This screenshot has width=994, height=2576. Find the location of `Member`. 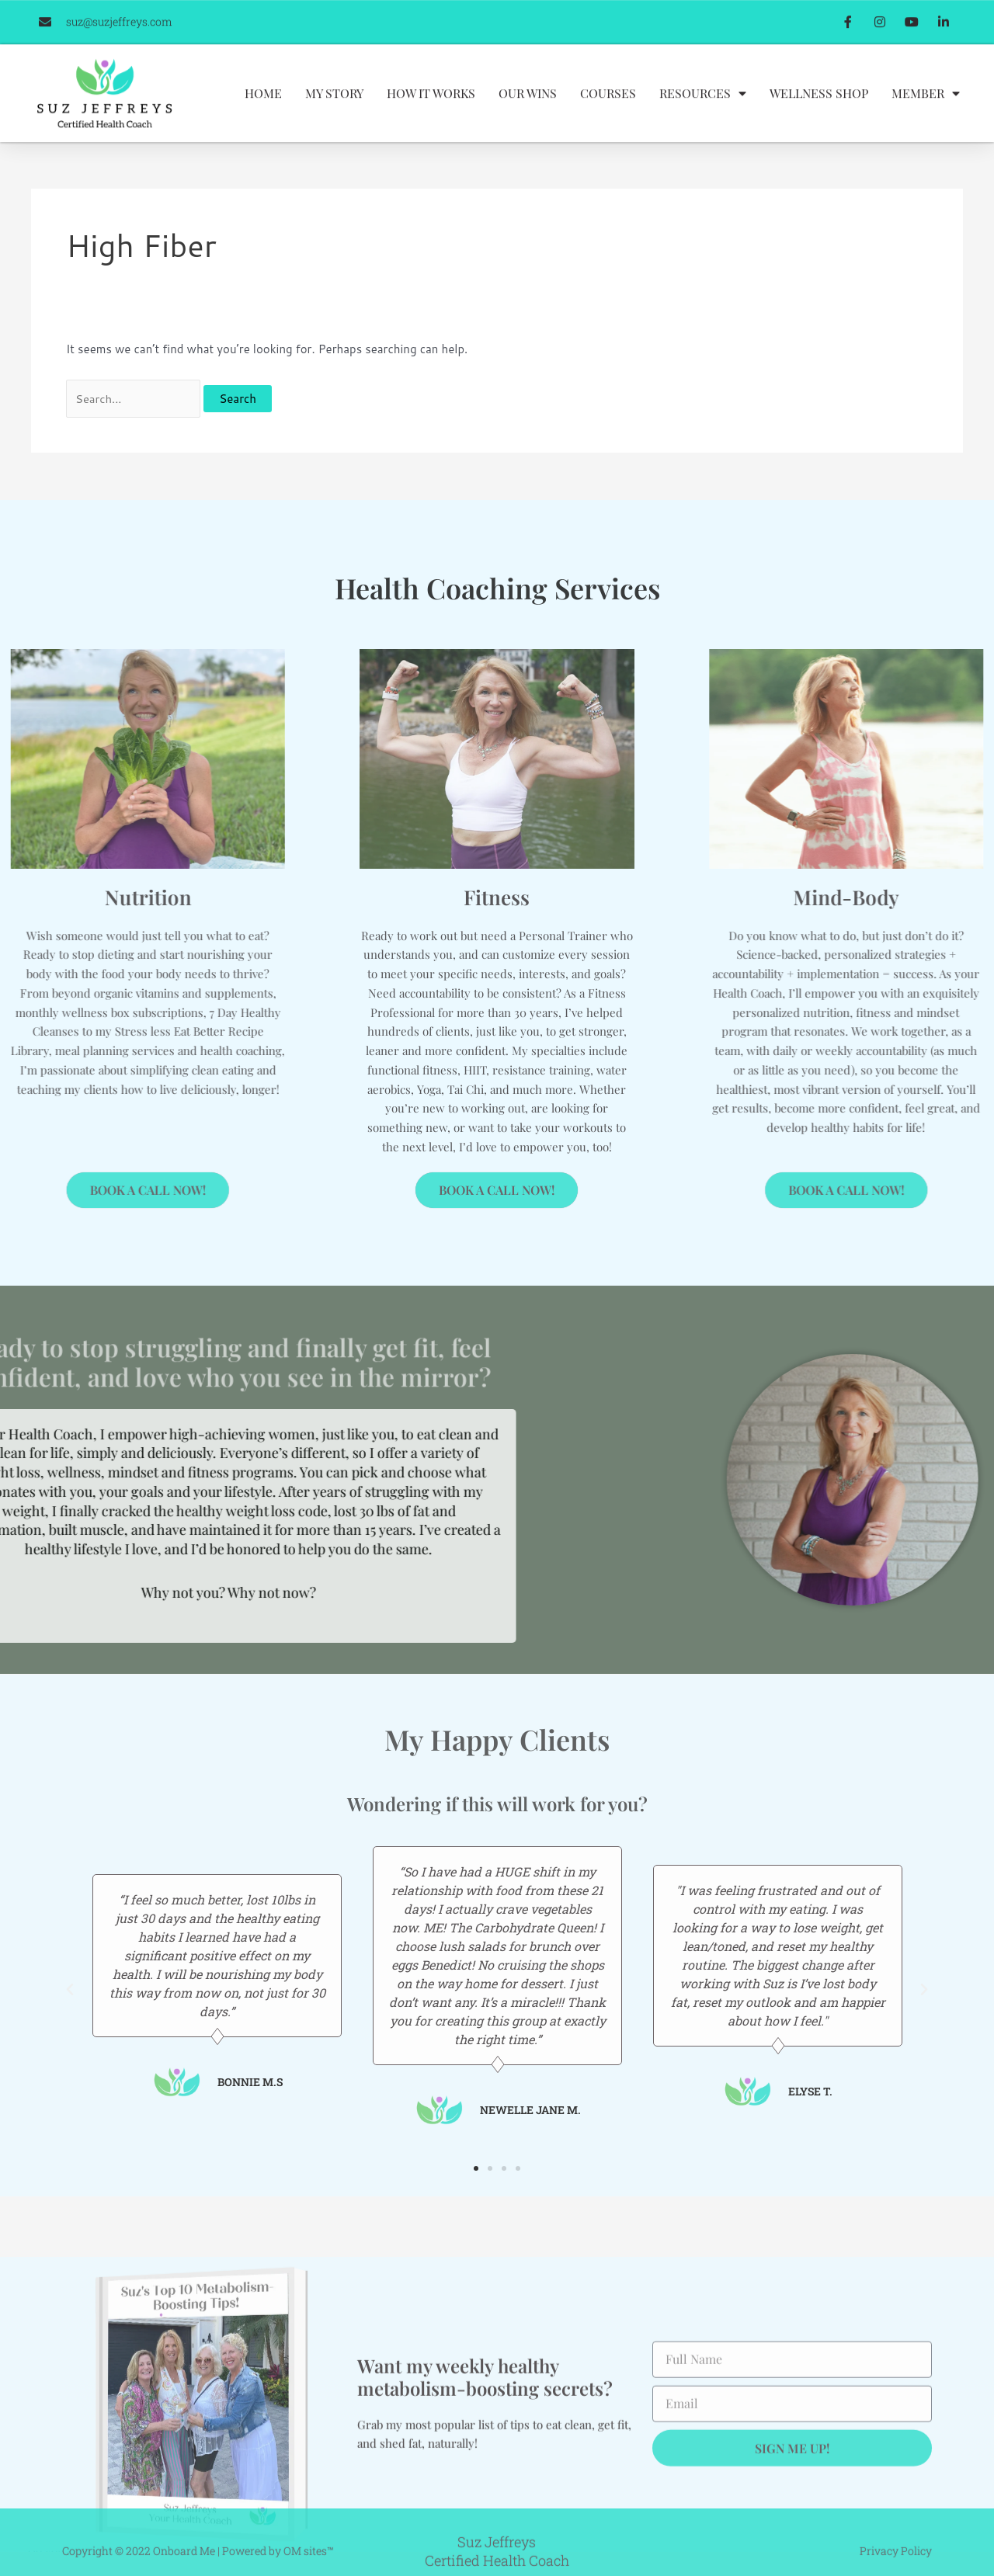

Member is located at coordinates (925, 124).